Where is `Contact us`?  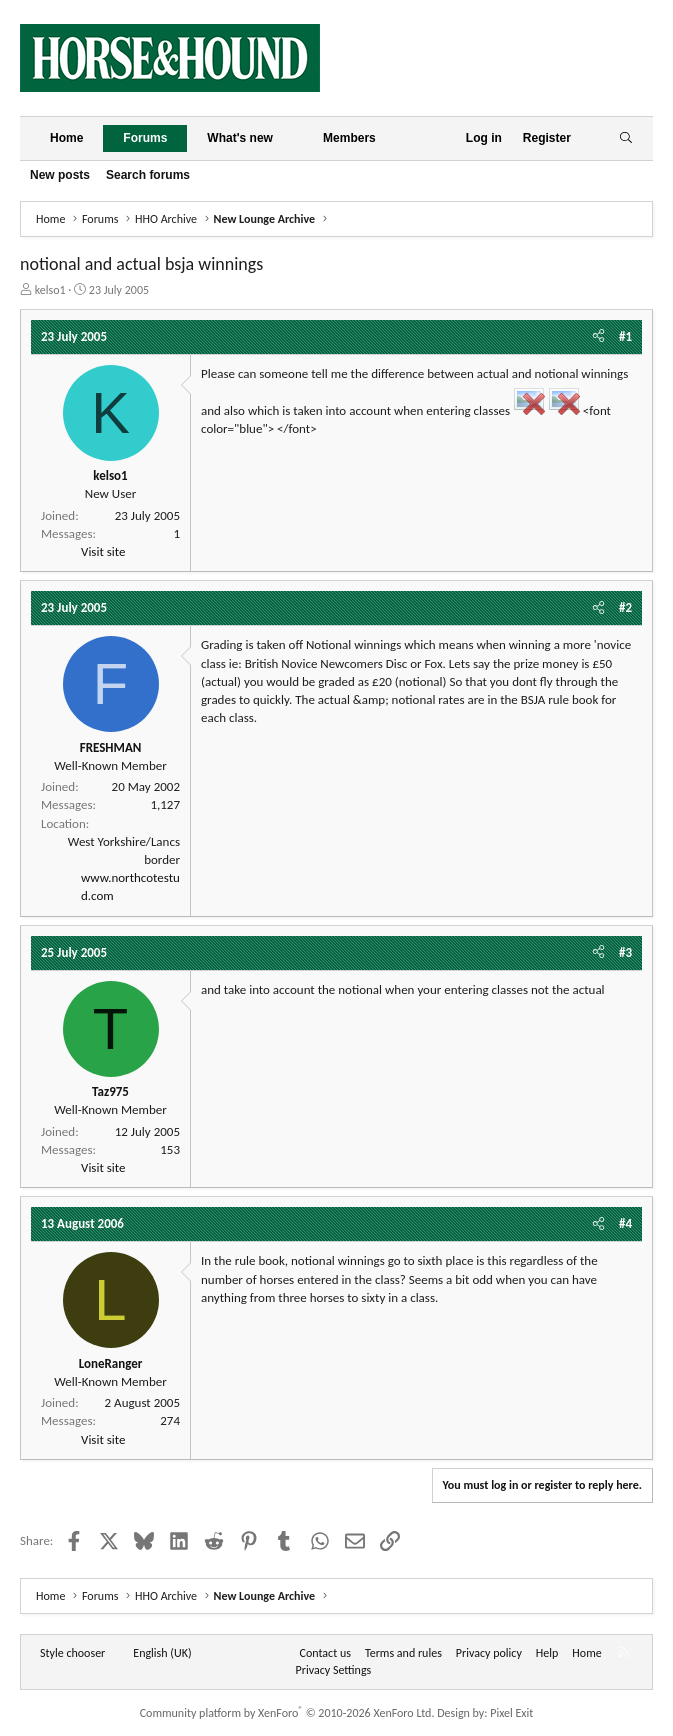 Contact us is located at coordinates (325, 1653).